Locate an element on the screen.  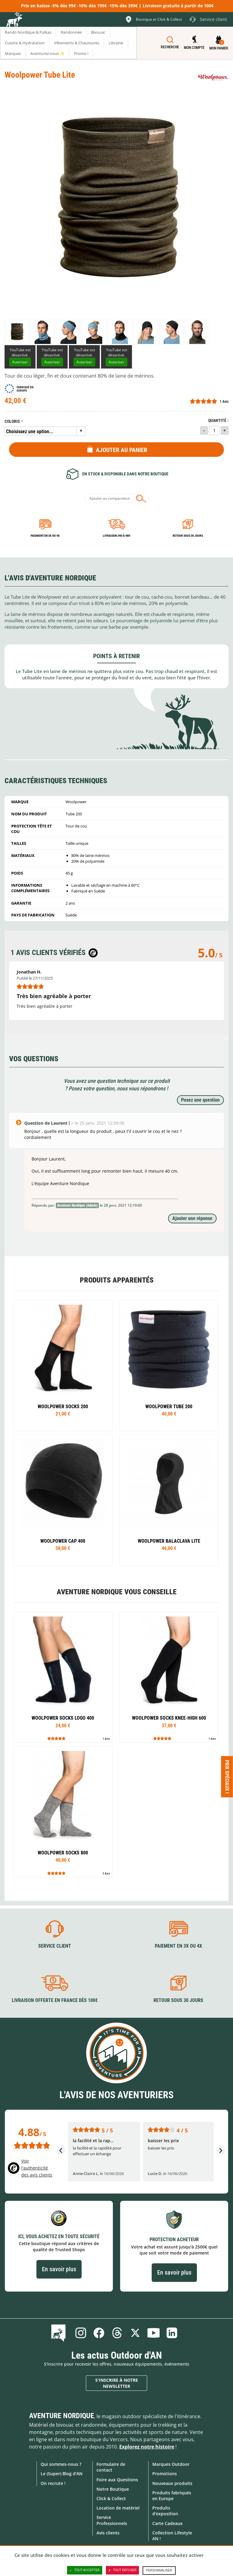
Promotions is located at coordinates (164, 2473).